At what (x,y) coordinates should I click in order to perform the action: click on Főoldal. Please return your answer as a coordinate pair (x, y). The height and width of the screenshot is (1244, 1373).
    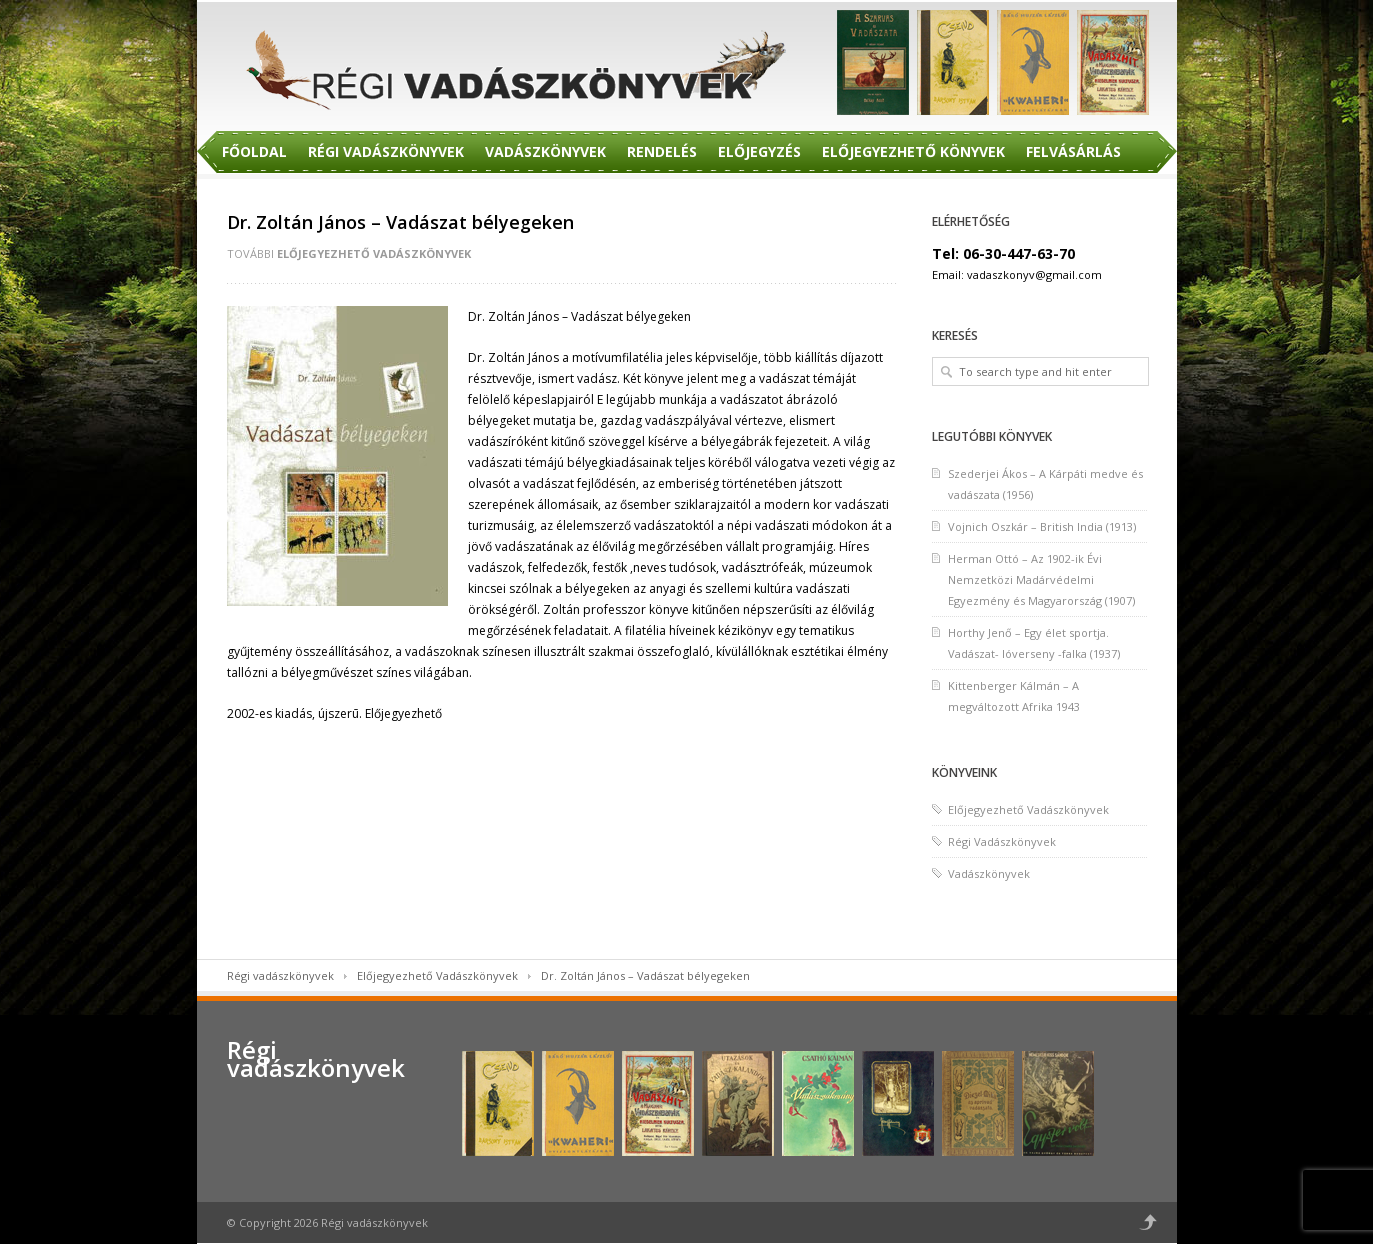
    Looking at the image, I should click on (254, 151).